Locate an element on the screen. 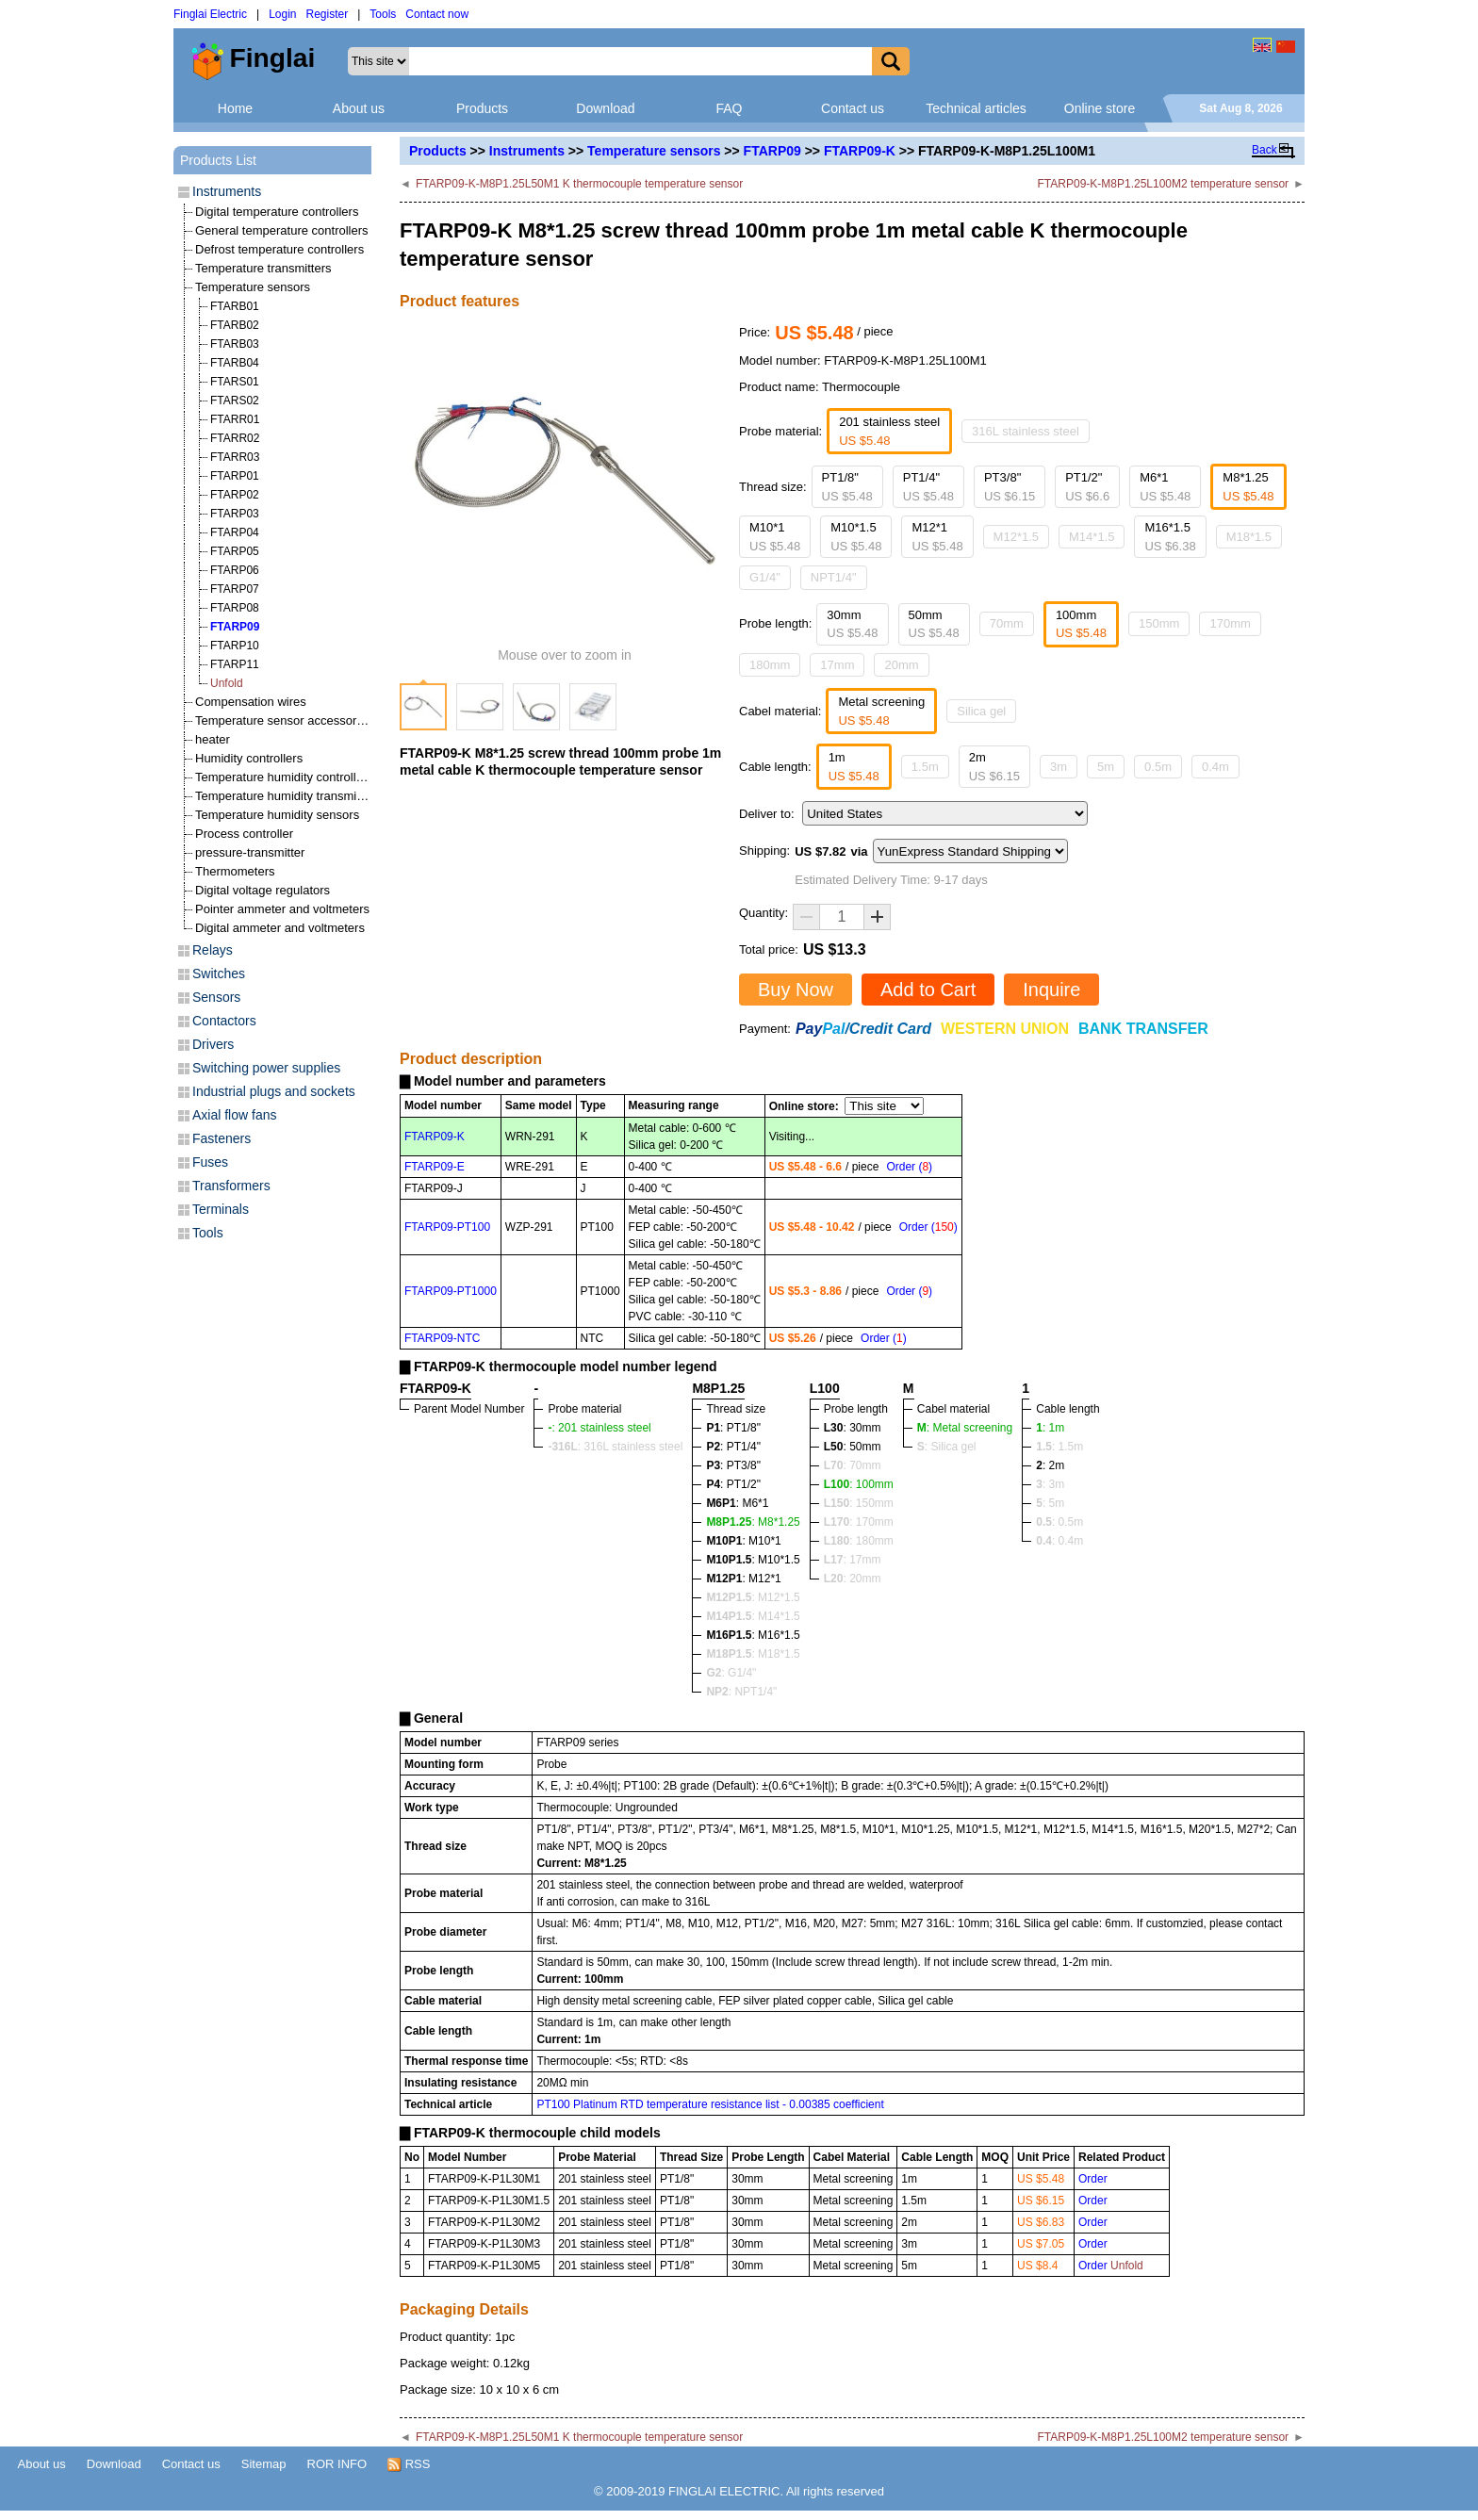 This screenshot has width=1478, height=2520. Temperature transmitters is located at coordinates (263, 268).